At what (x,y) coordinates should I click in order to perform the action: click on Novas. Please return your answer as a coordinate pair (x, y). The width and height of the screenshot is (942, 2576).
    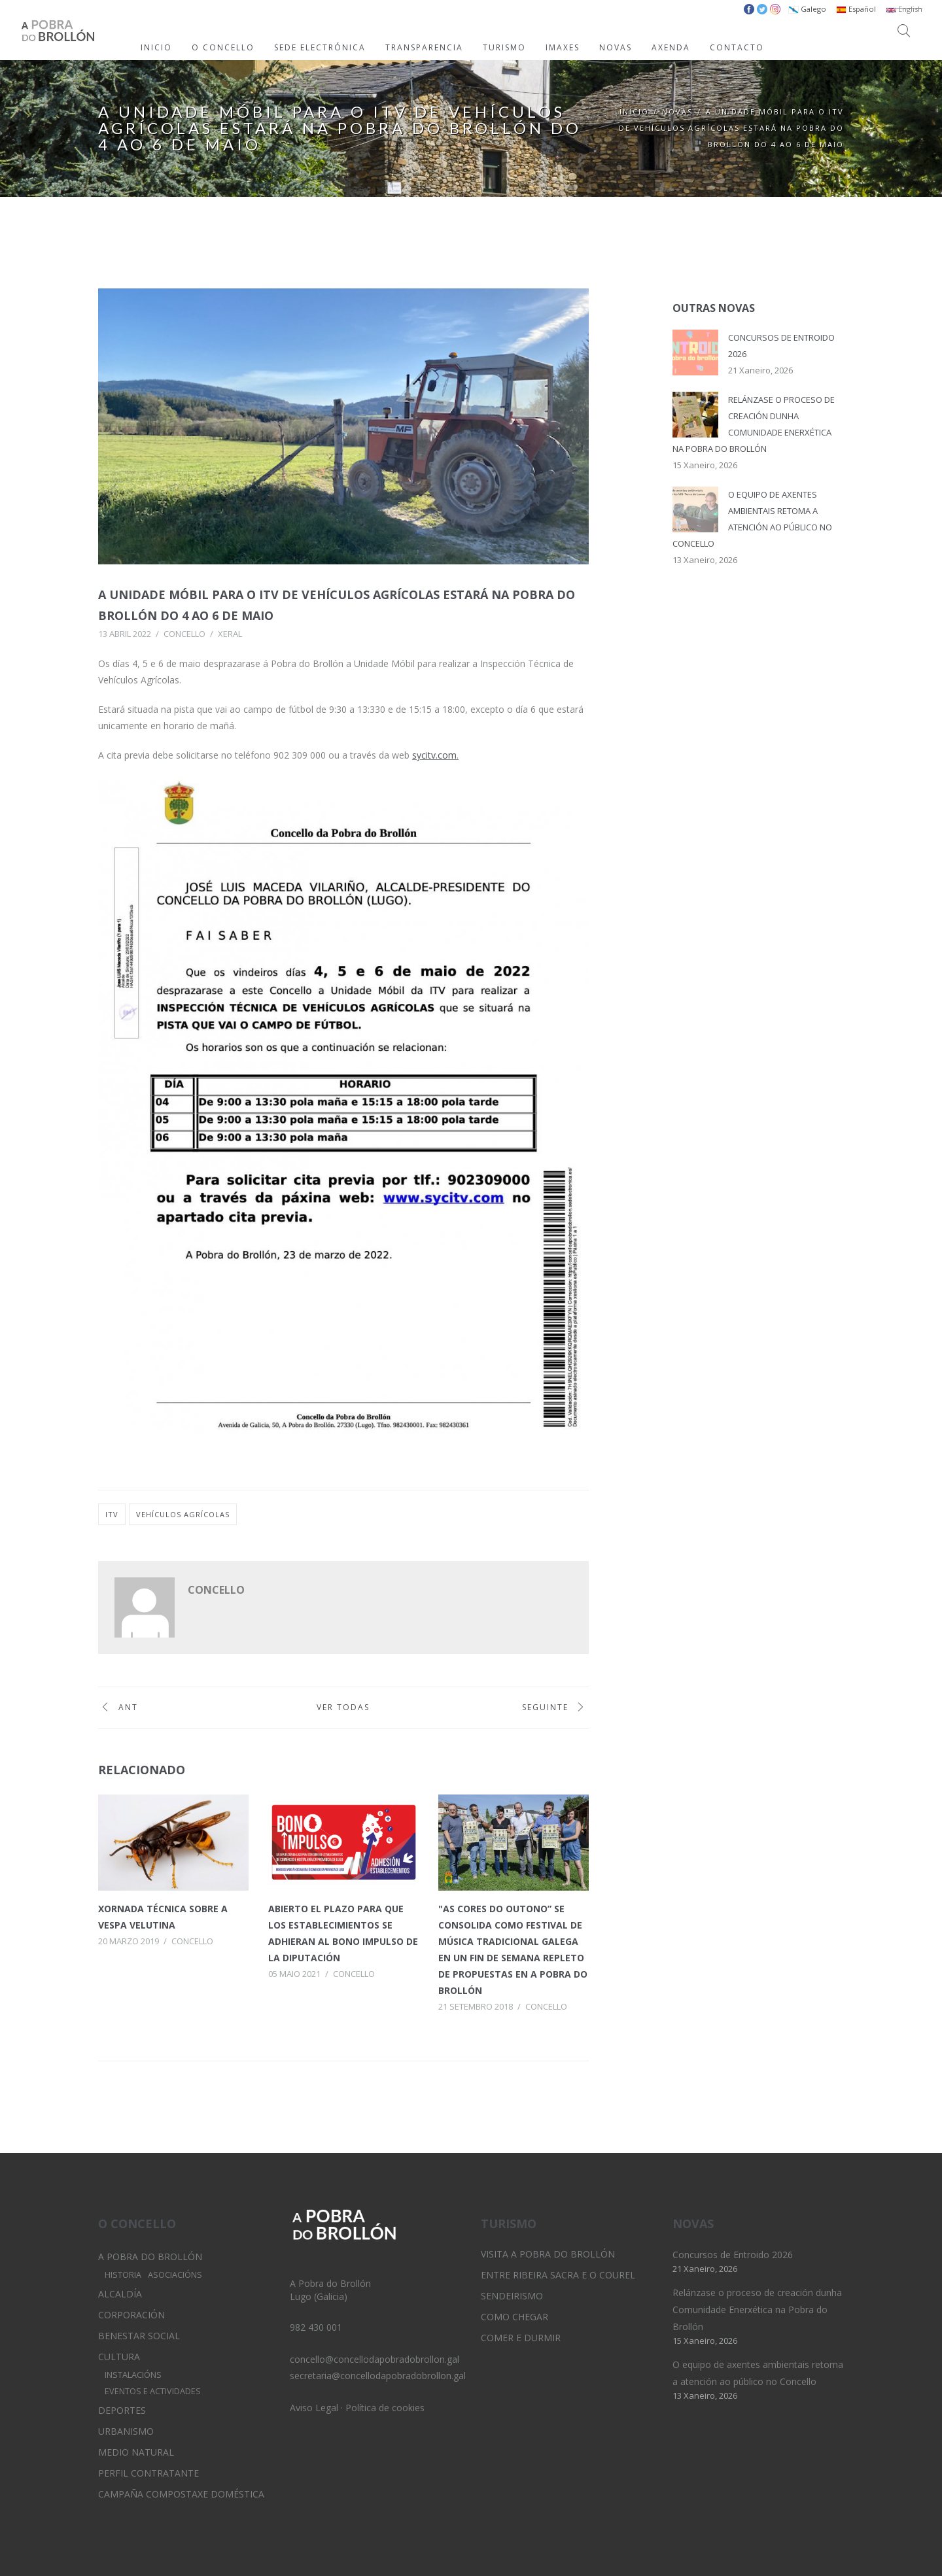
    Looking at the image, I should click on (677, 111).